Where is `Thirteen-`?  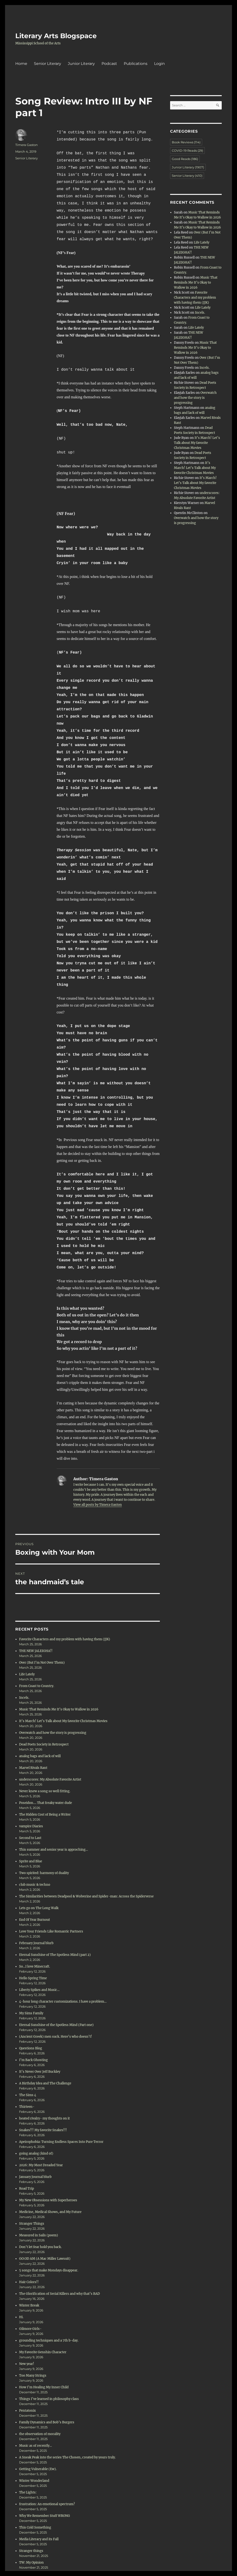 Thirteen- is located at coordinates (26, 2063).